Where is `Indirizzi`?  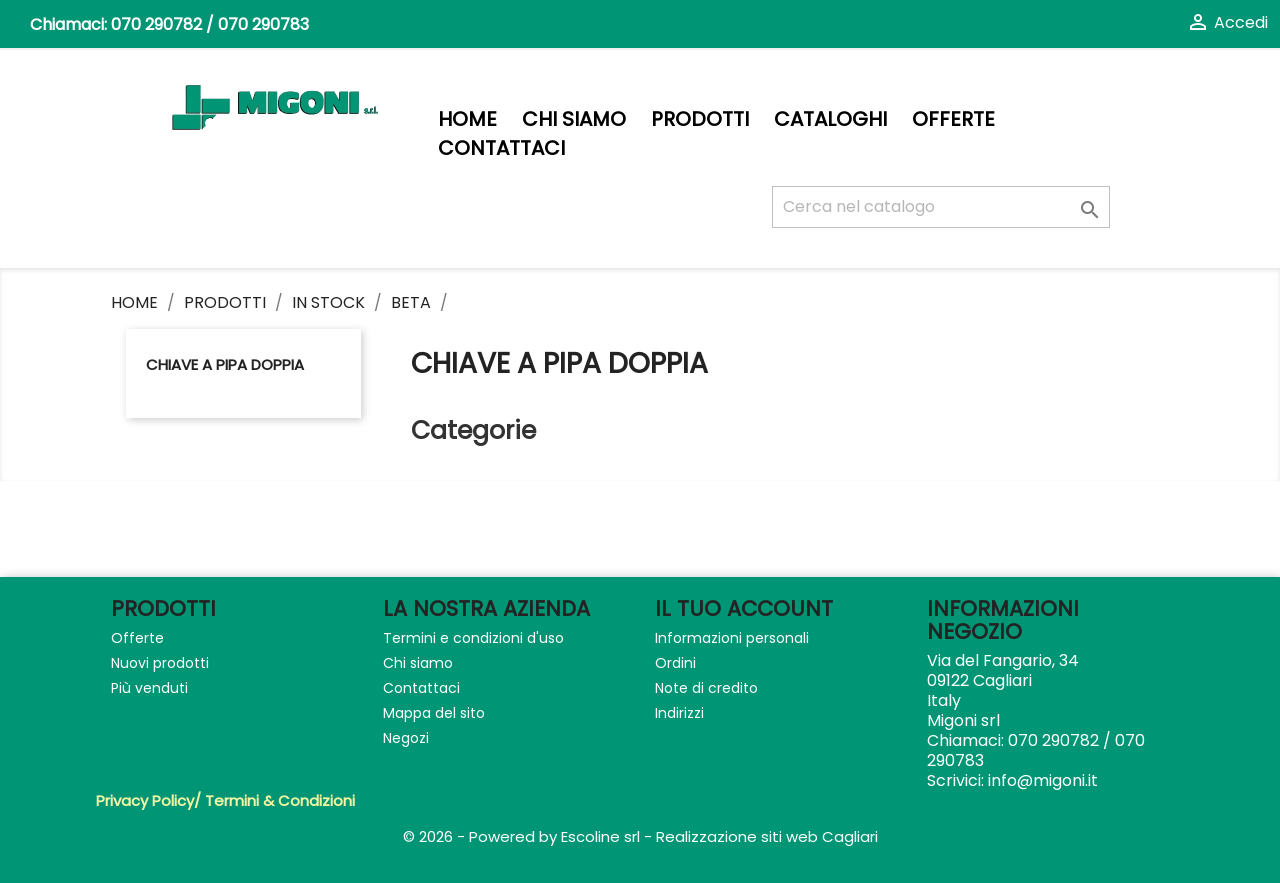
Indirizzi is located at coordinates (679, 713).